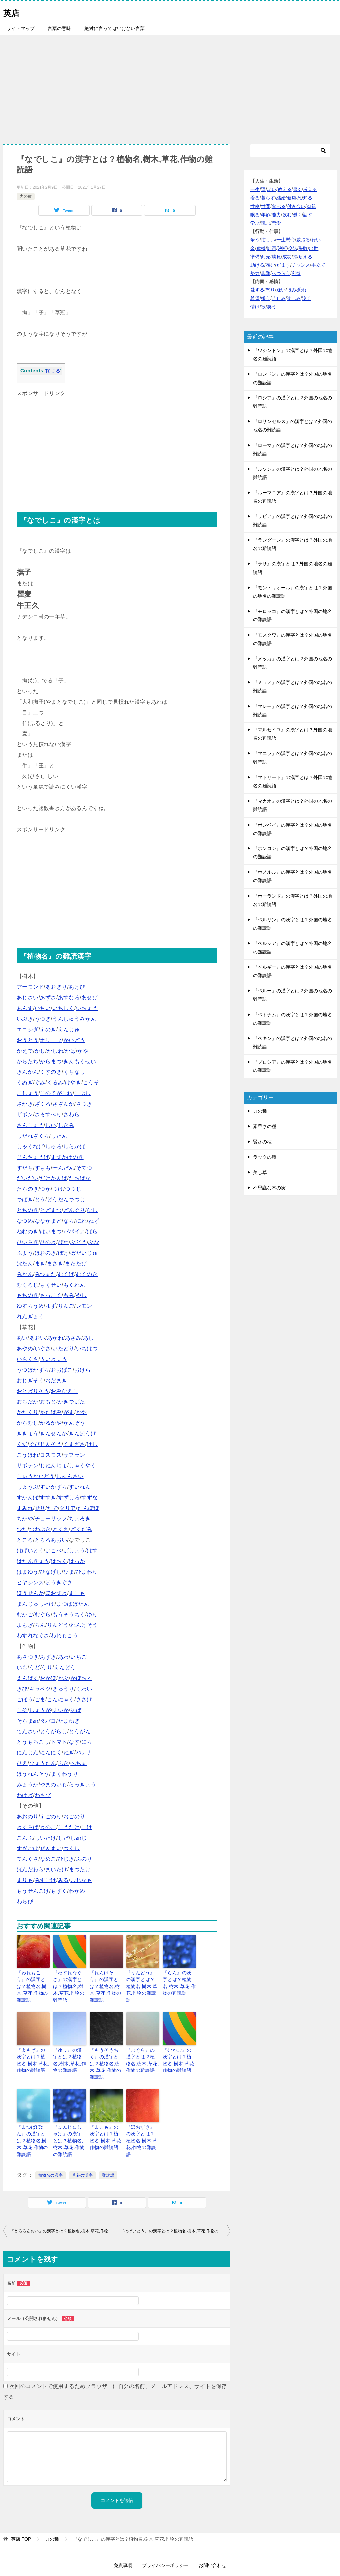 The image size is (340, 2576). What do you see at coordinates (81, 1880) in the screenshot?
I see `むじなも` at bounding box center [81, 1880].